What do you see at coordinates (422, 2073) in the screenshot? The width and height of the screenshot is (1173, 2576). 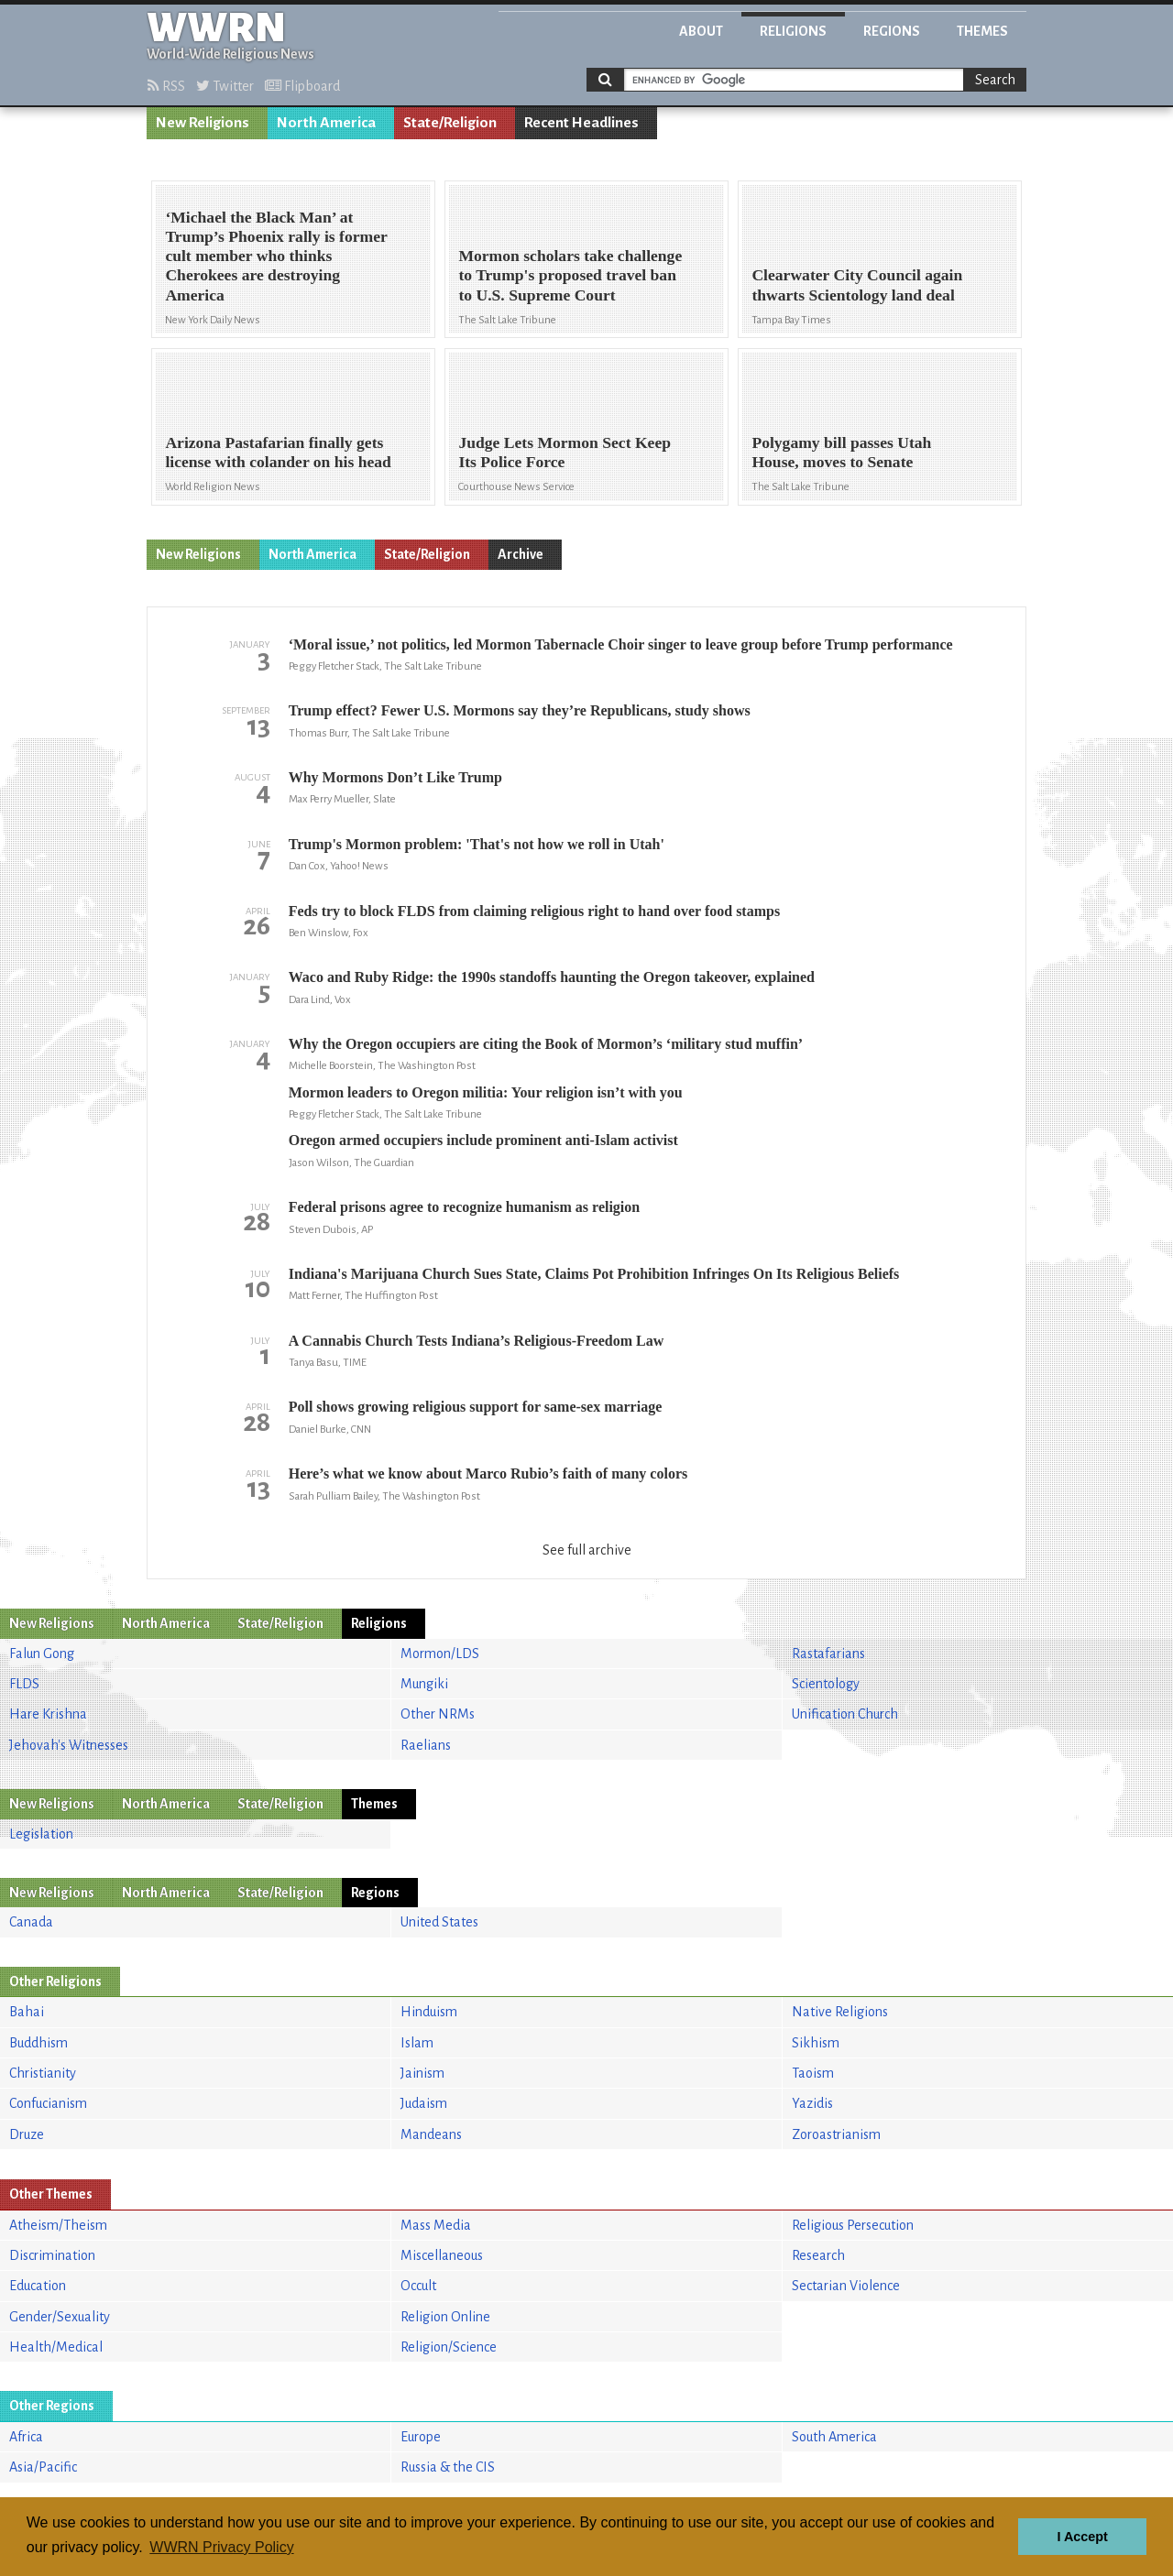 I see `Jainism` at bounding box center [422, 2073].